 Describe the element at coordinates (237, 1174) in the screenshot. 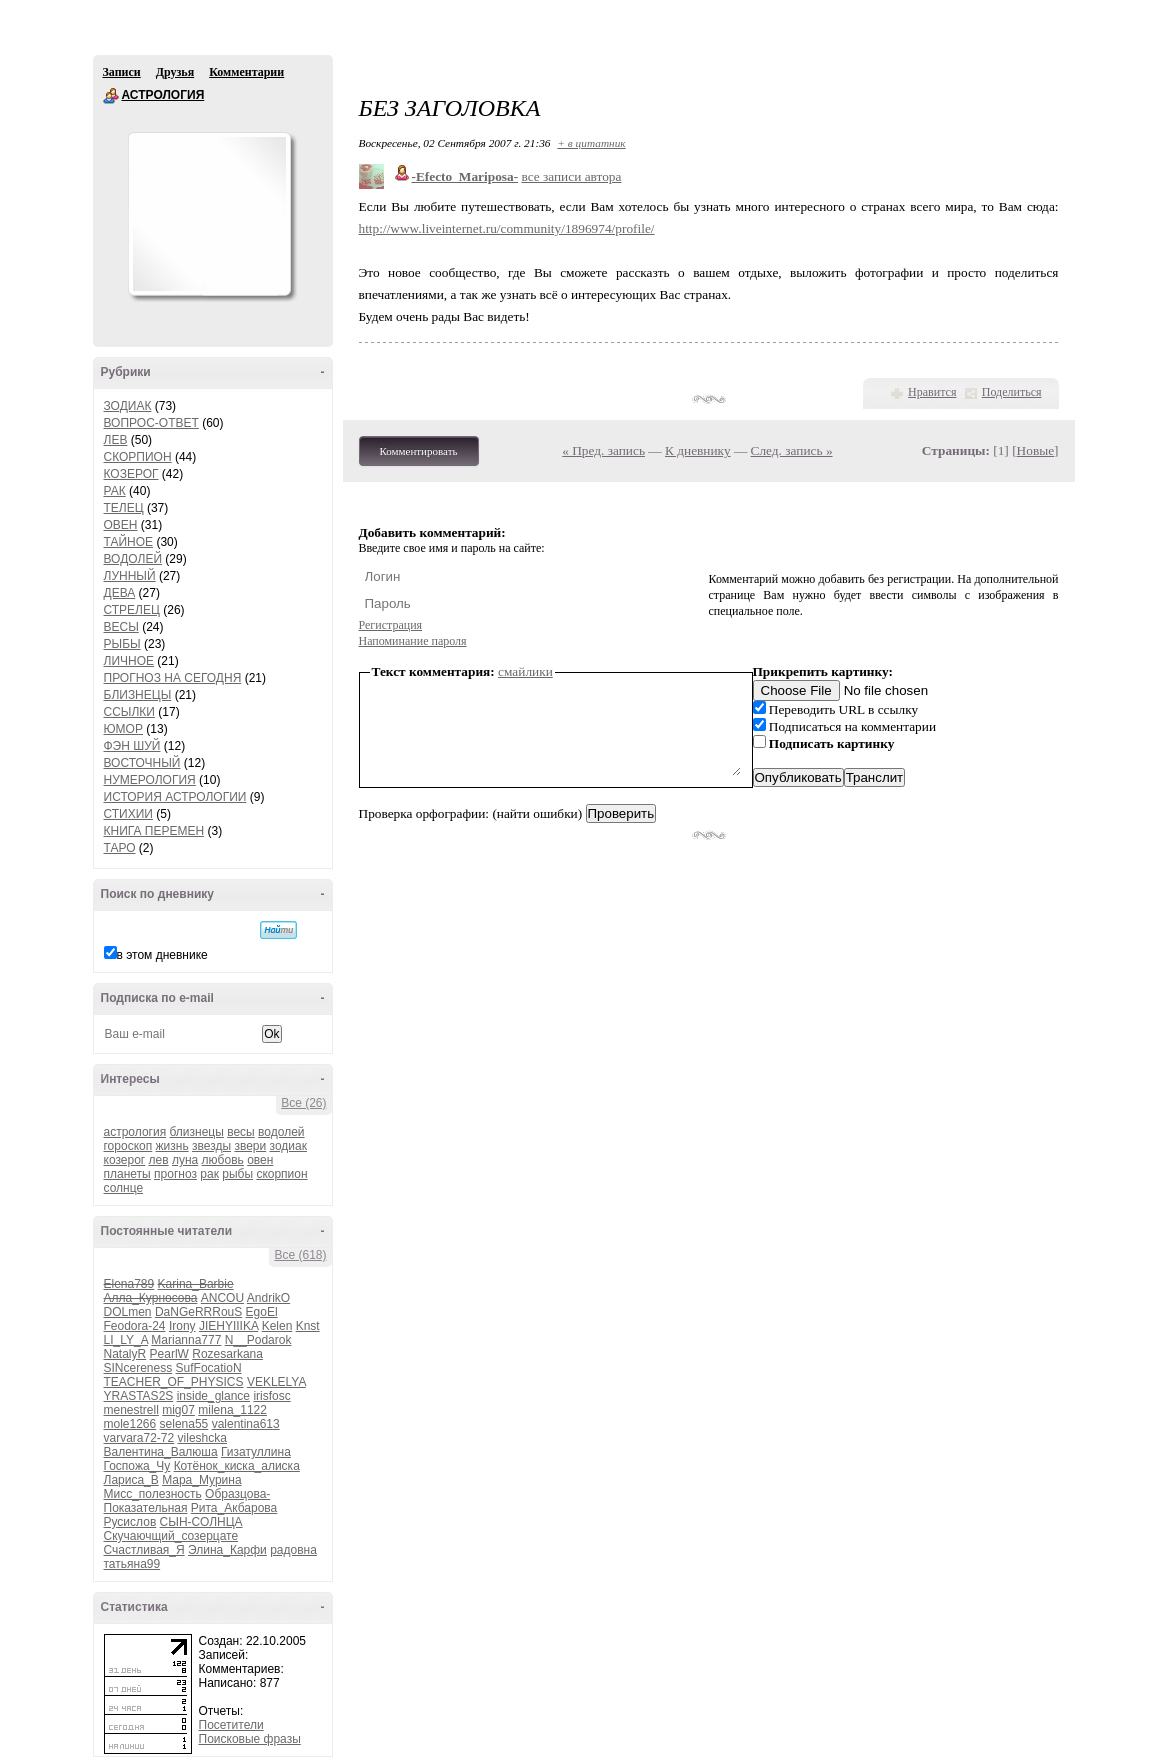

I see `рыбы` at that location.